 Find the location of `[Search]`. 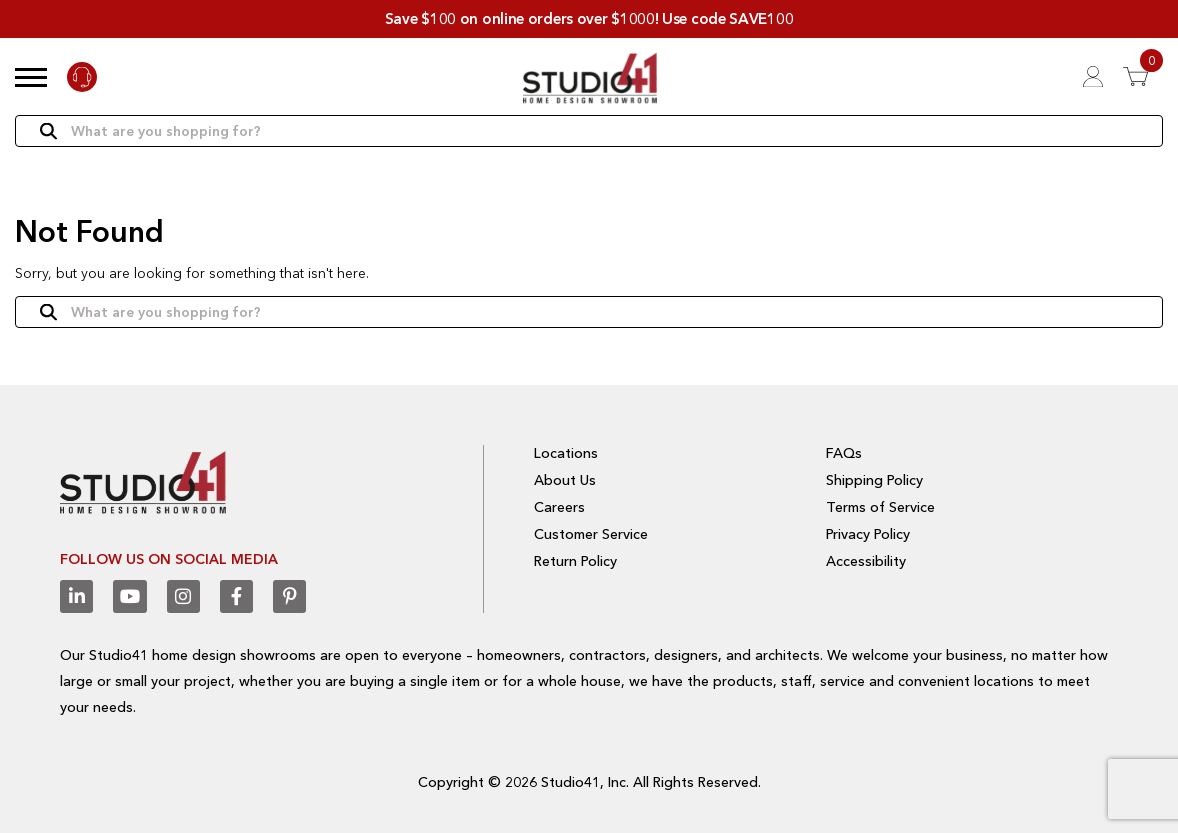

[Search] is located at coordinates (589, 132).